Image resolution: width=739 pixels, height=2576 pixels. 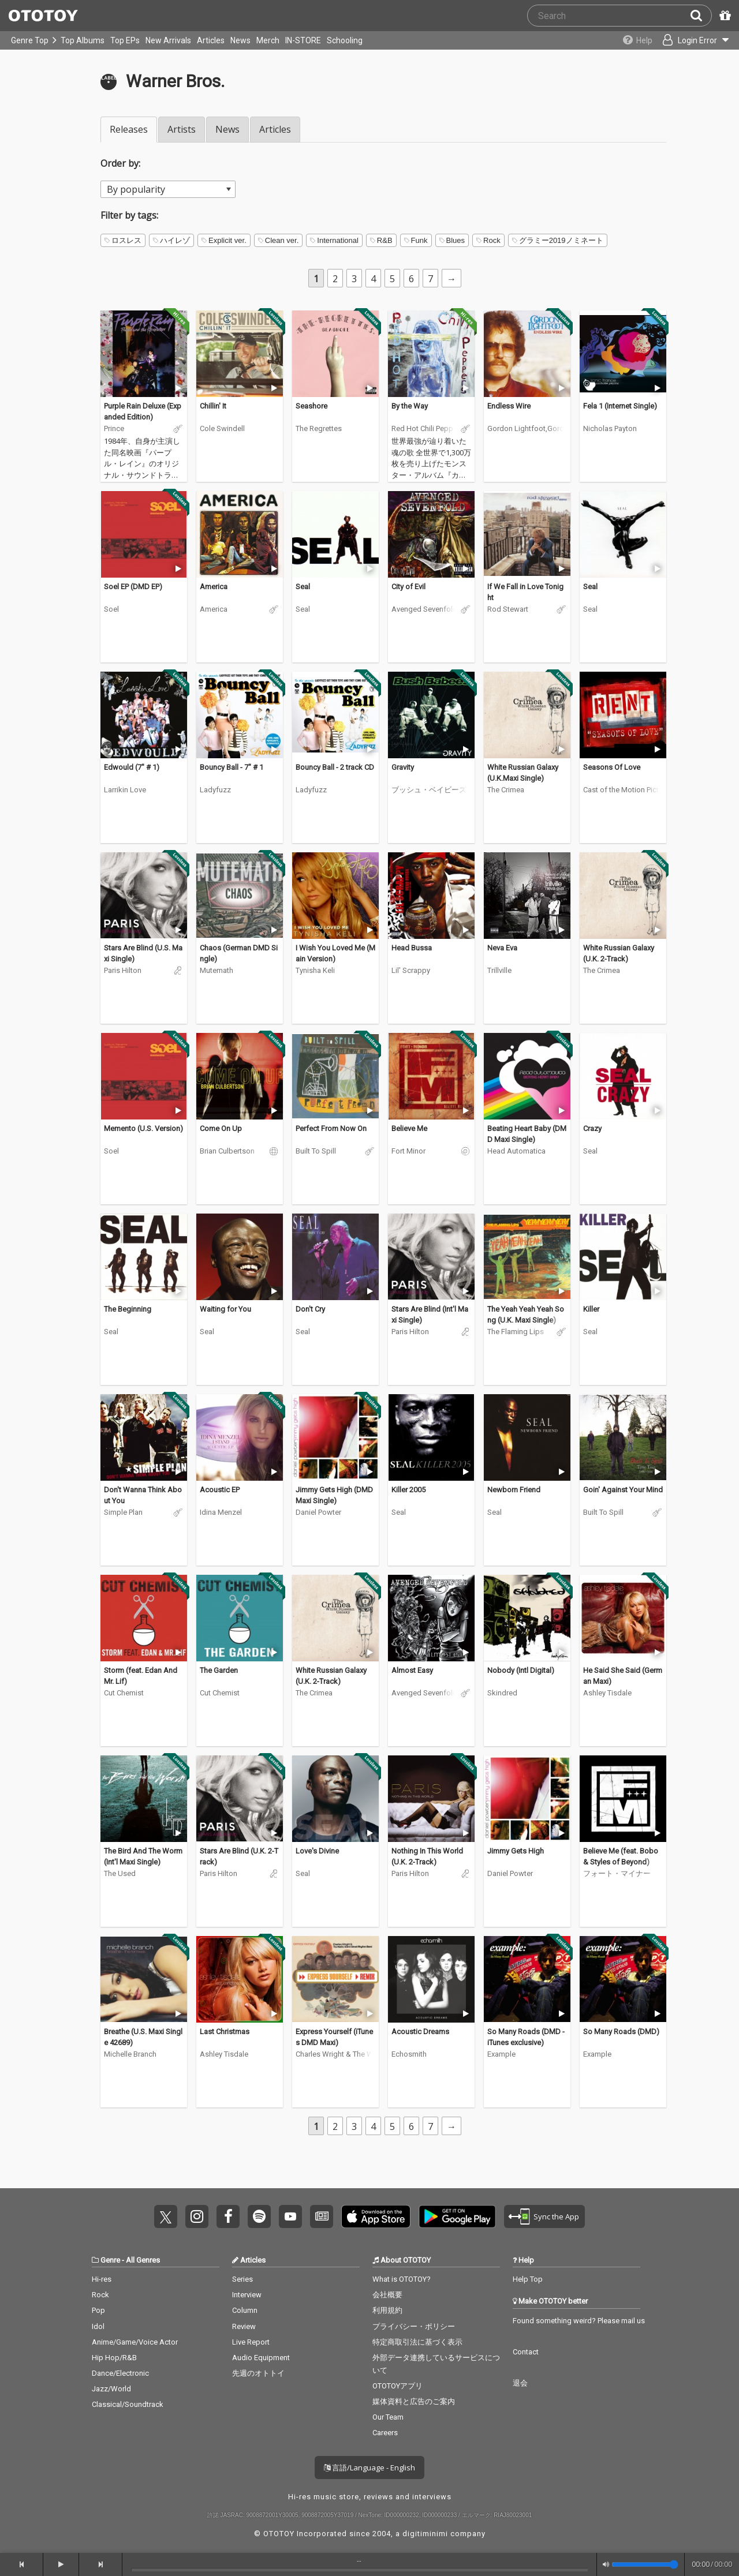 What do you see at coordinates (120, 2373) in the screenshot?
I see `Dance/Electronic` at bounding box center [120, 2373].